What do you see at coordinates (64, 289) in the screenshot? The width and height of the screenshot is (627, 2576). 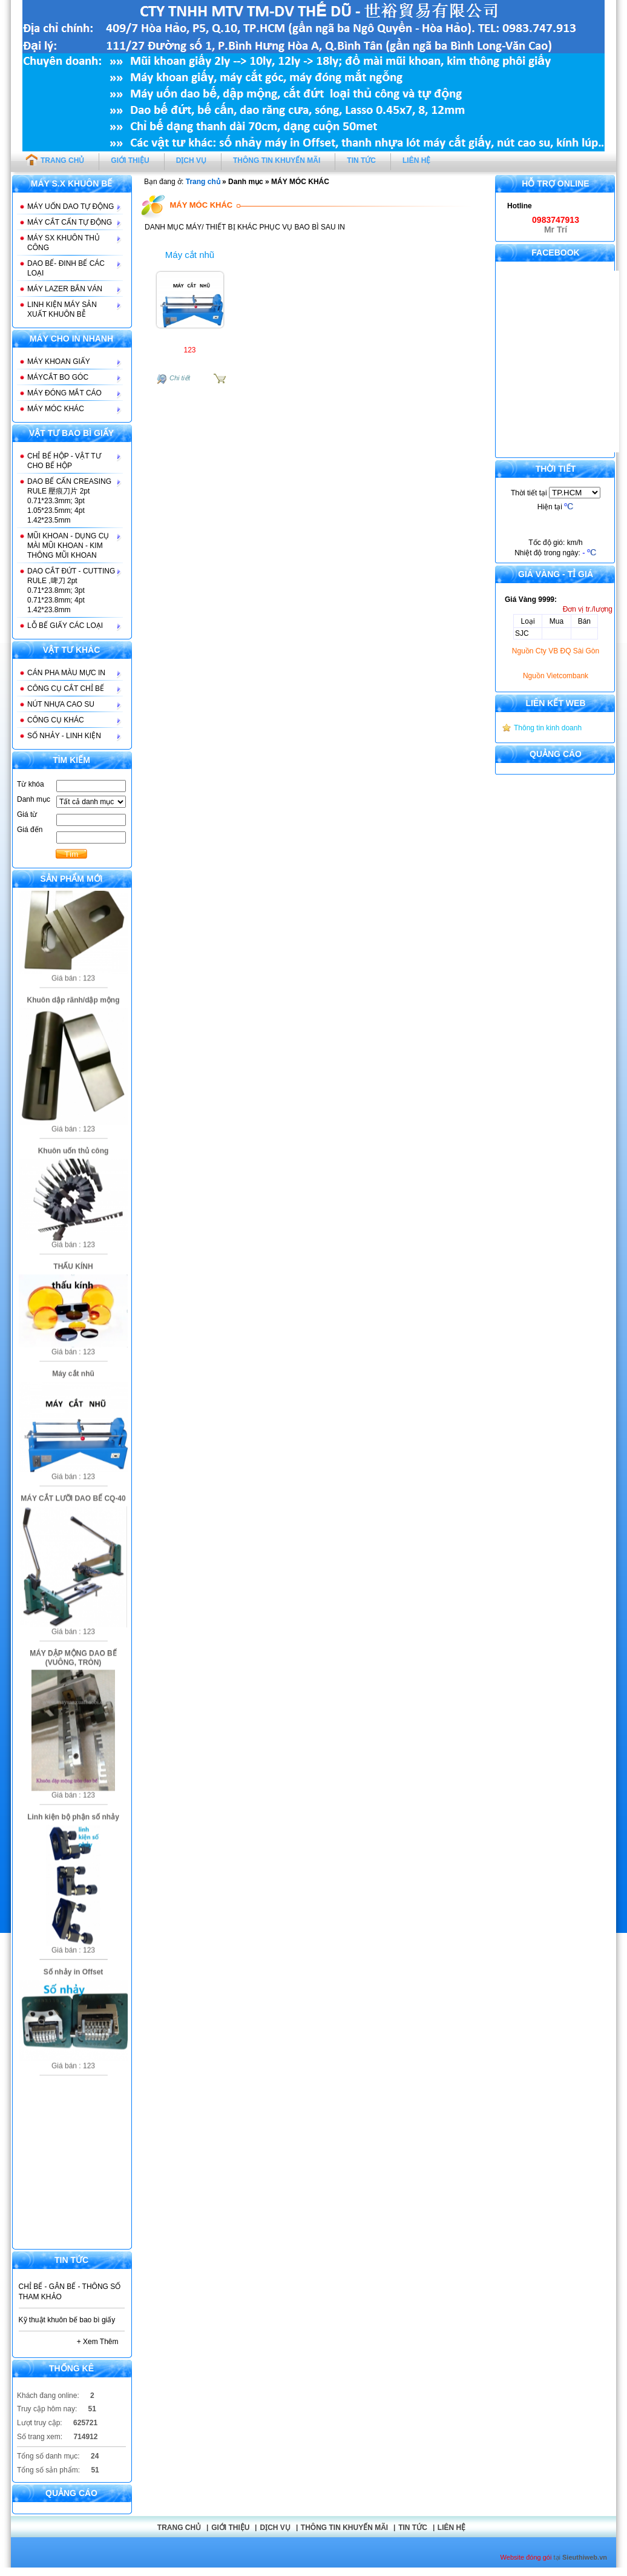 I see `MÁY LAZER BẮN VÁN` at bounding box center [64, 289].